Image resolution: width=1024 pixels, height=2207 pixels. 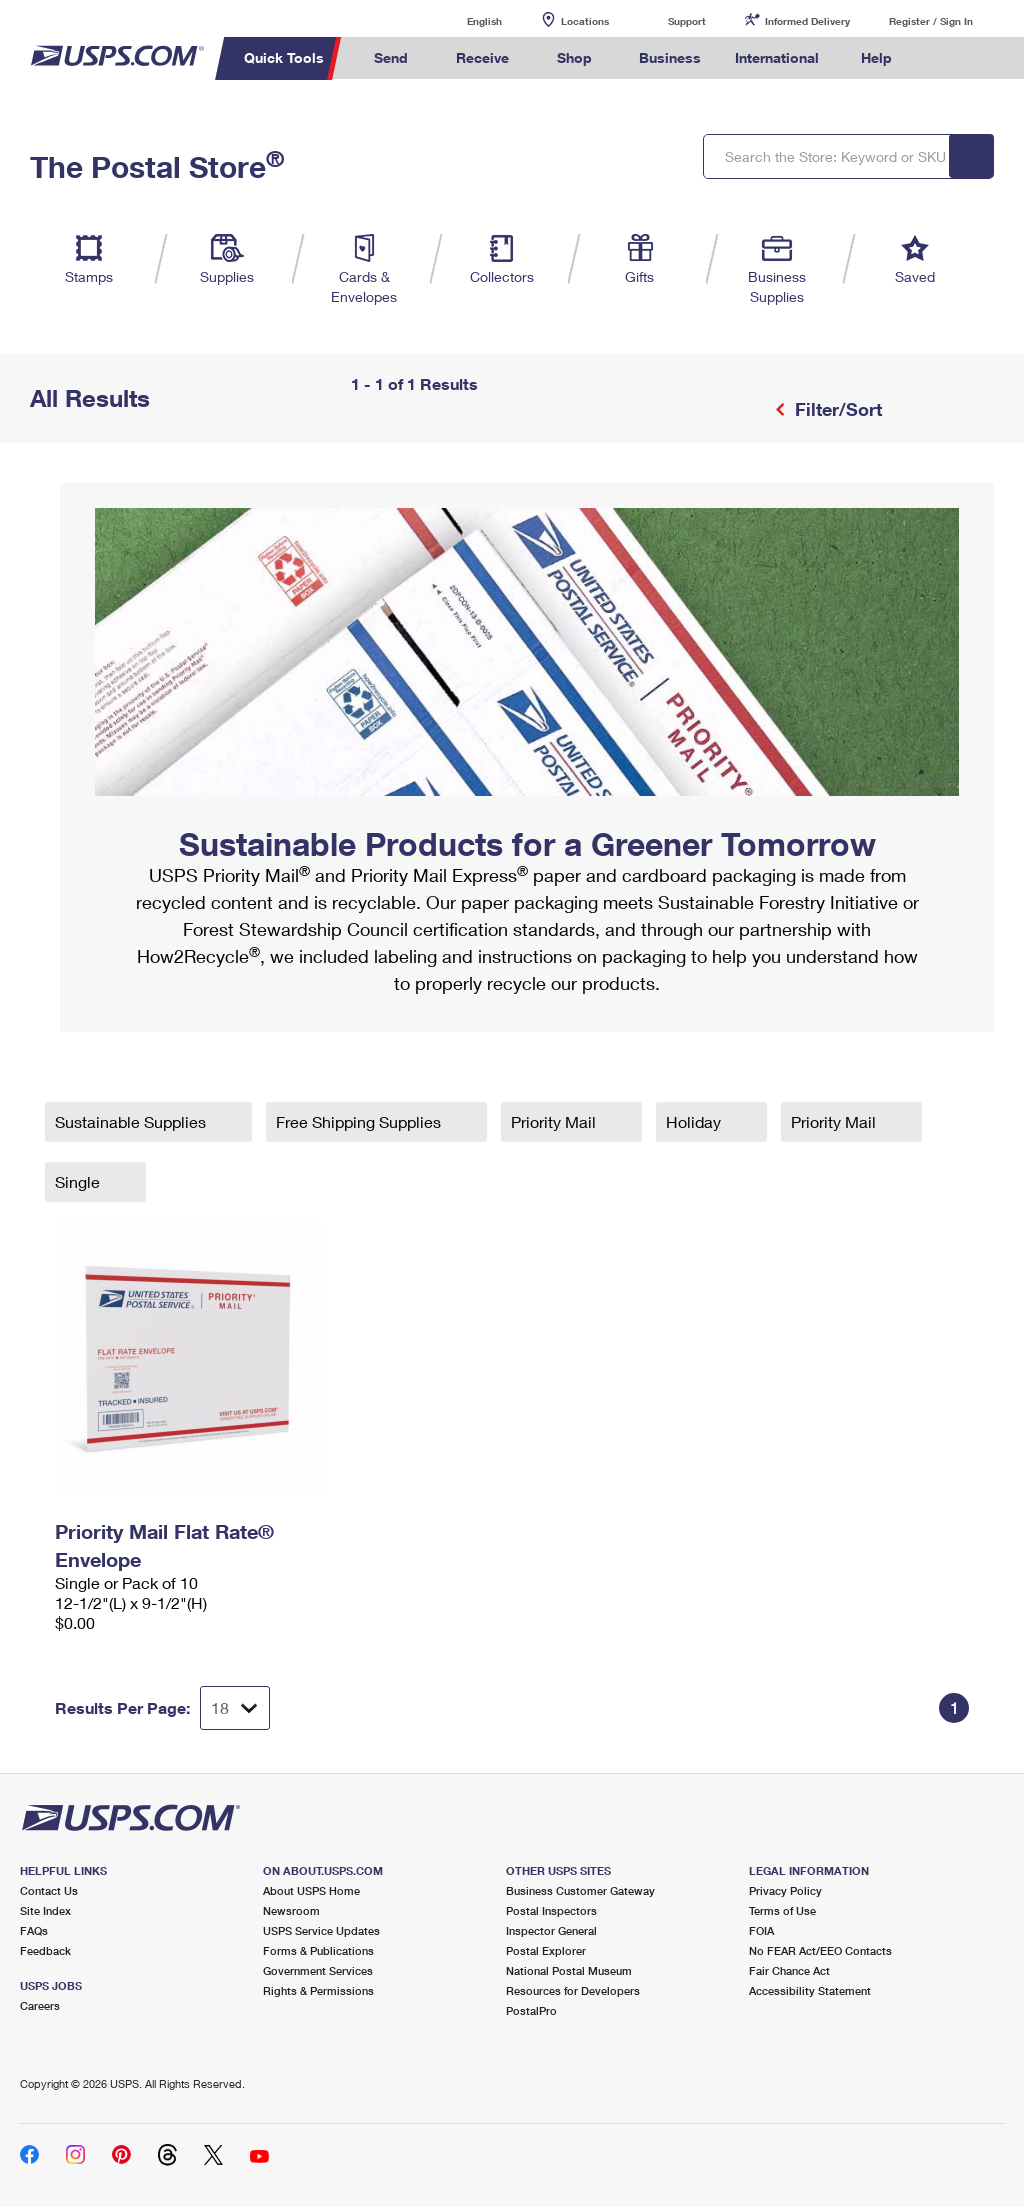 I want to click on Postal Explorer, so click(x=546, y=1950).